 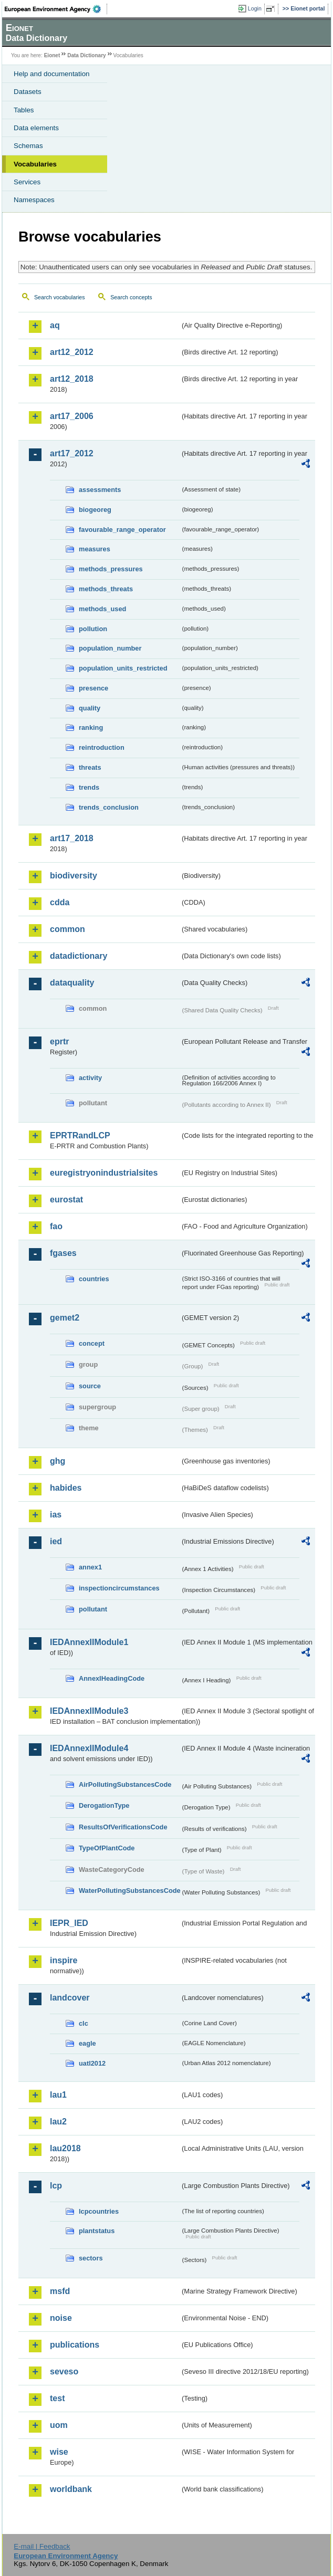 I want to click on art12_2018, so click(x=71, y=378).